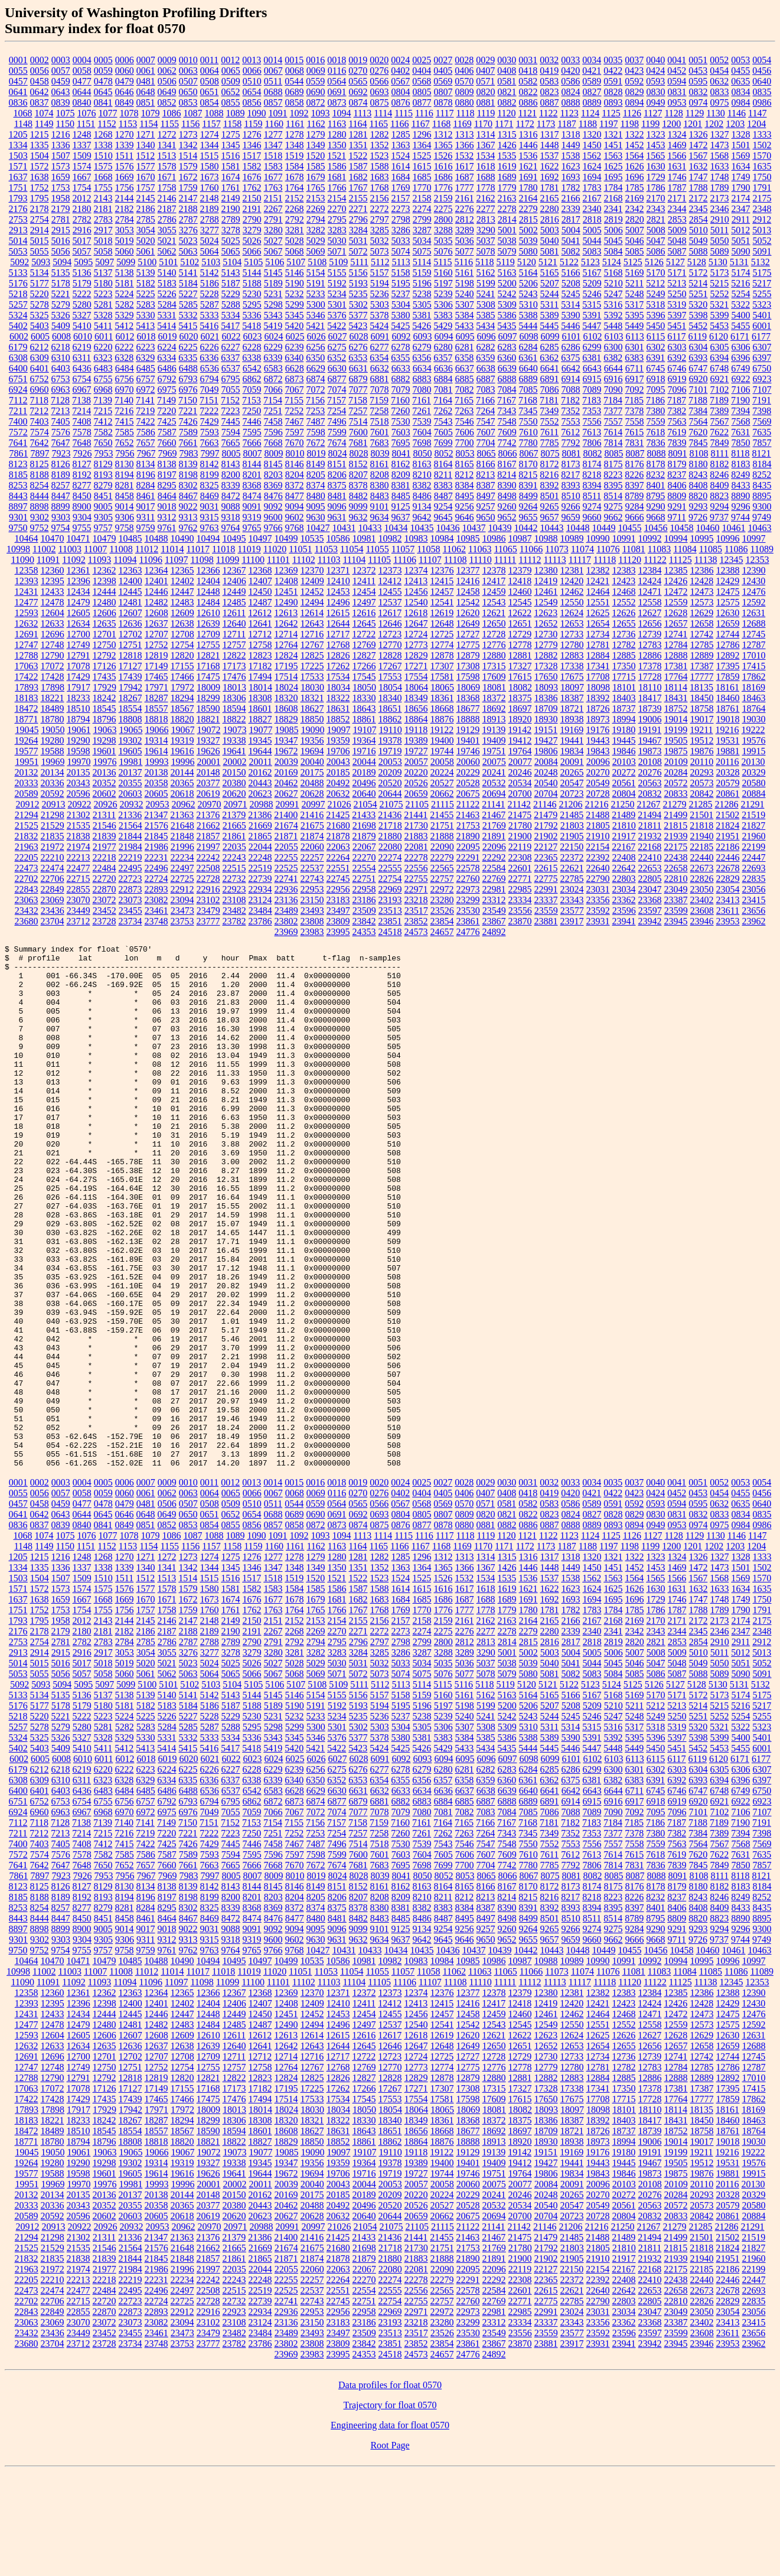  What do you see at coordinates (400, 283) in the screenshot?
I see `5195` at bounding box center [400, 283].